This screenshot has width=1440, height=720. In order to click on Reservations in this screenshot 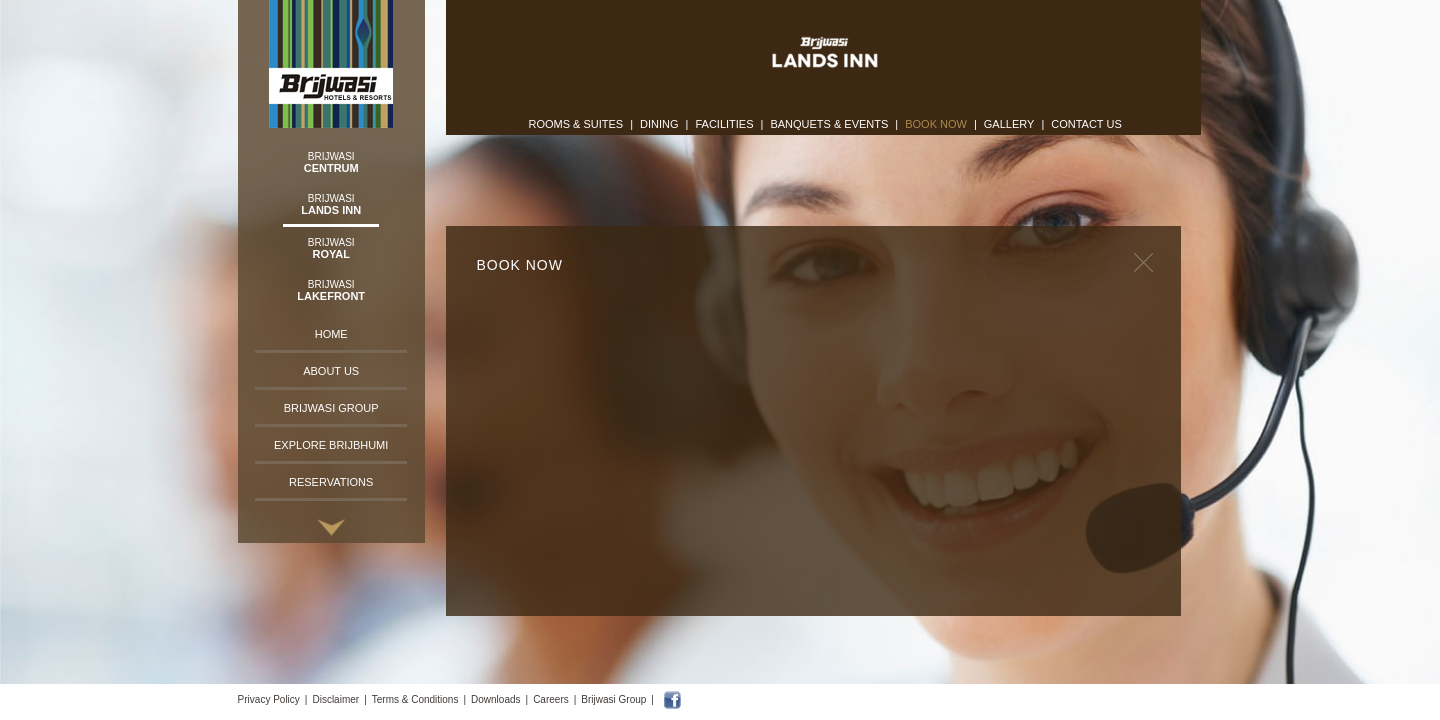, I will do `click(331, 482)`.